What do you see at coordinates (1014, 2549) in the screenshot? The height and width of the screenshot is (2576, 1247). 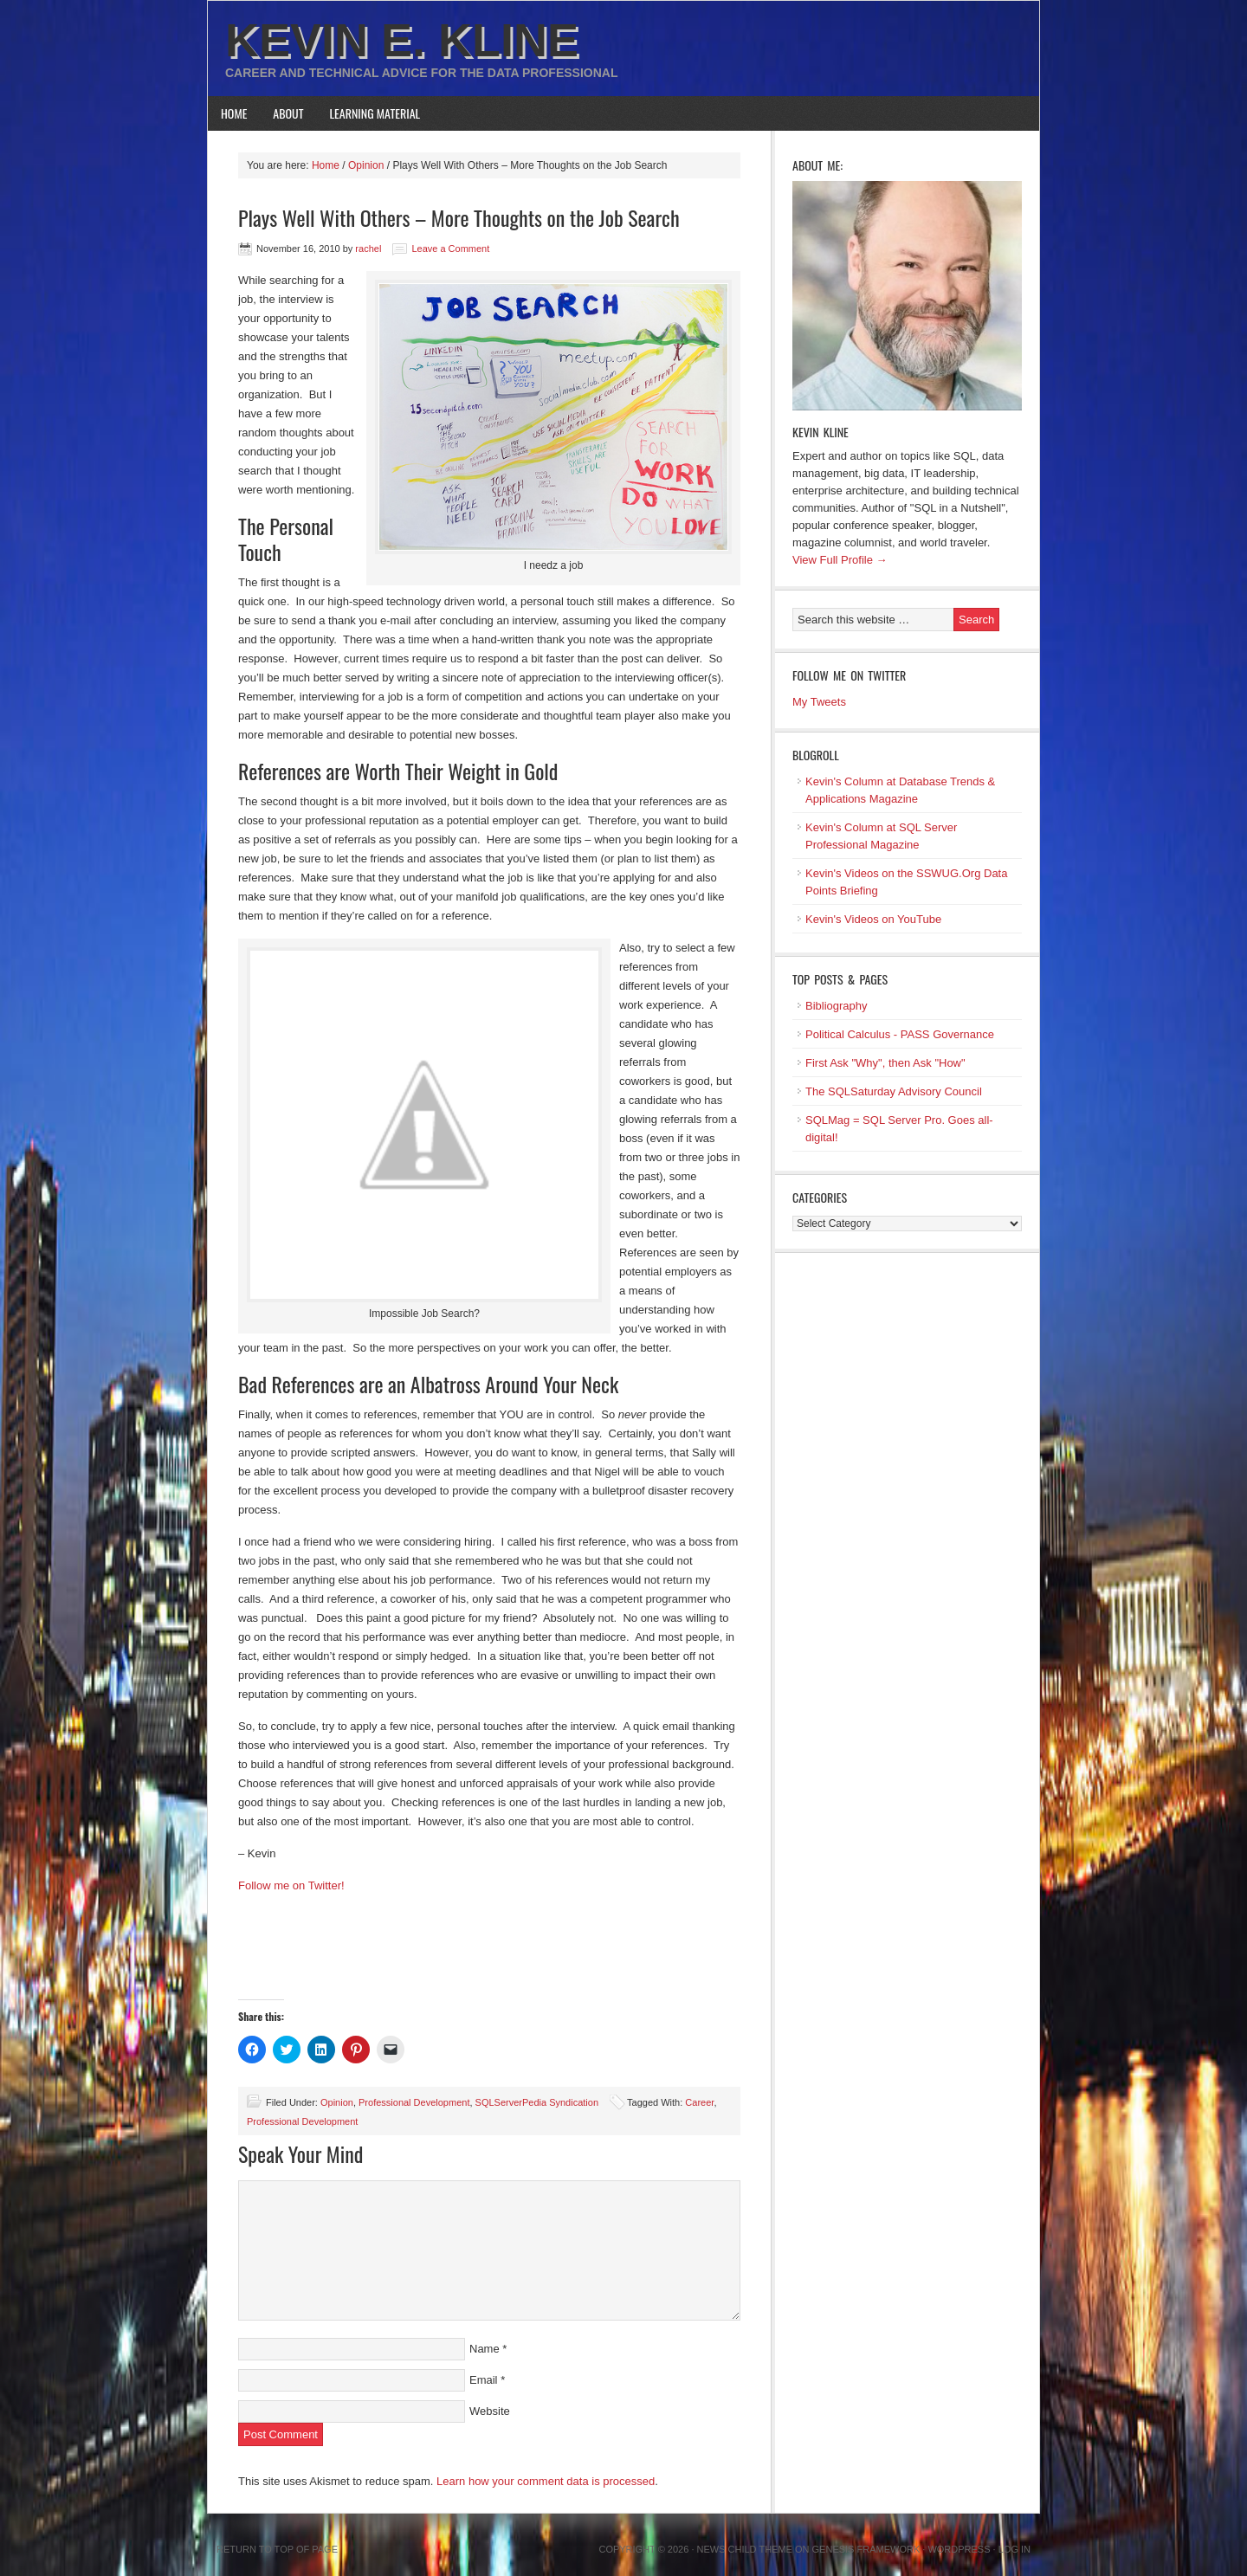 I see `Log in` at bounding box center [1014, 2549].